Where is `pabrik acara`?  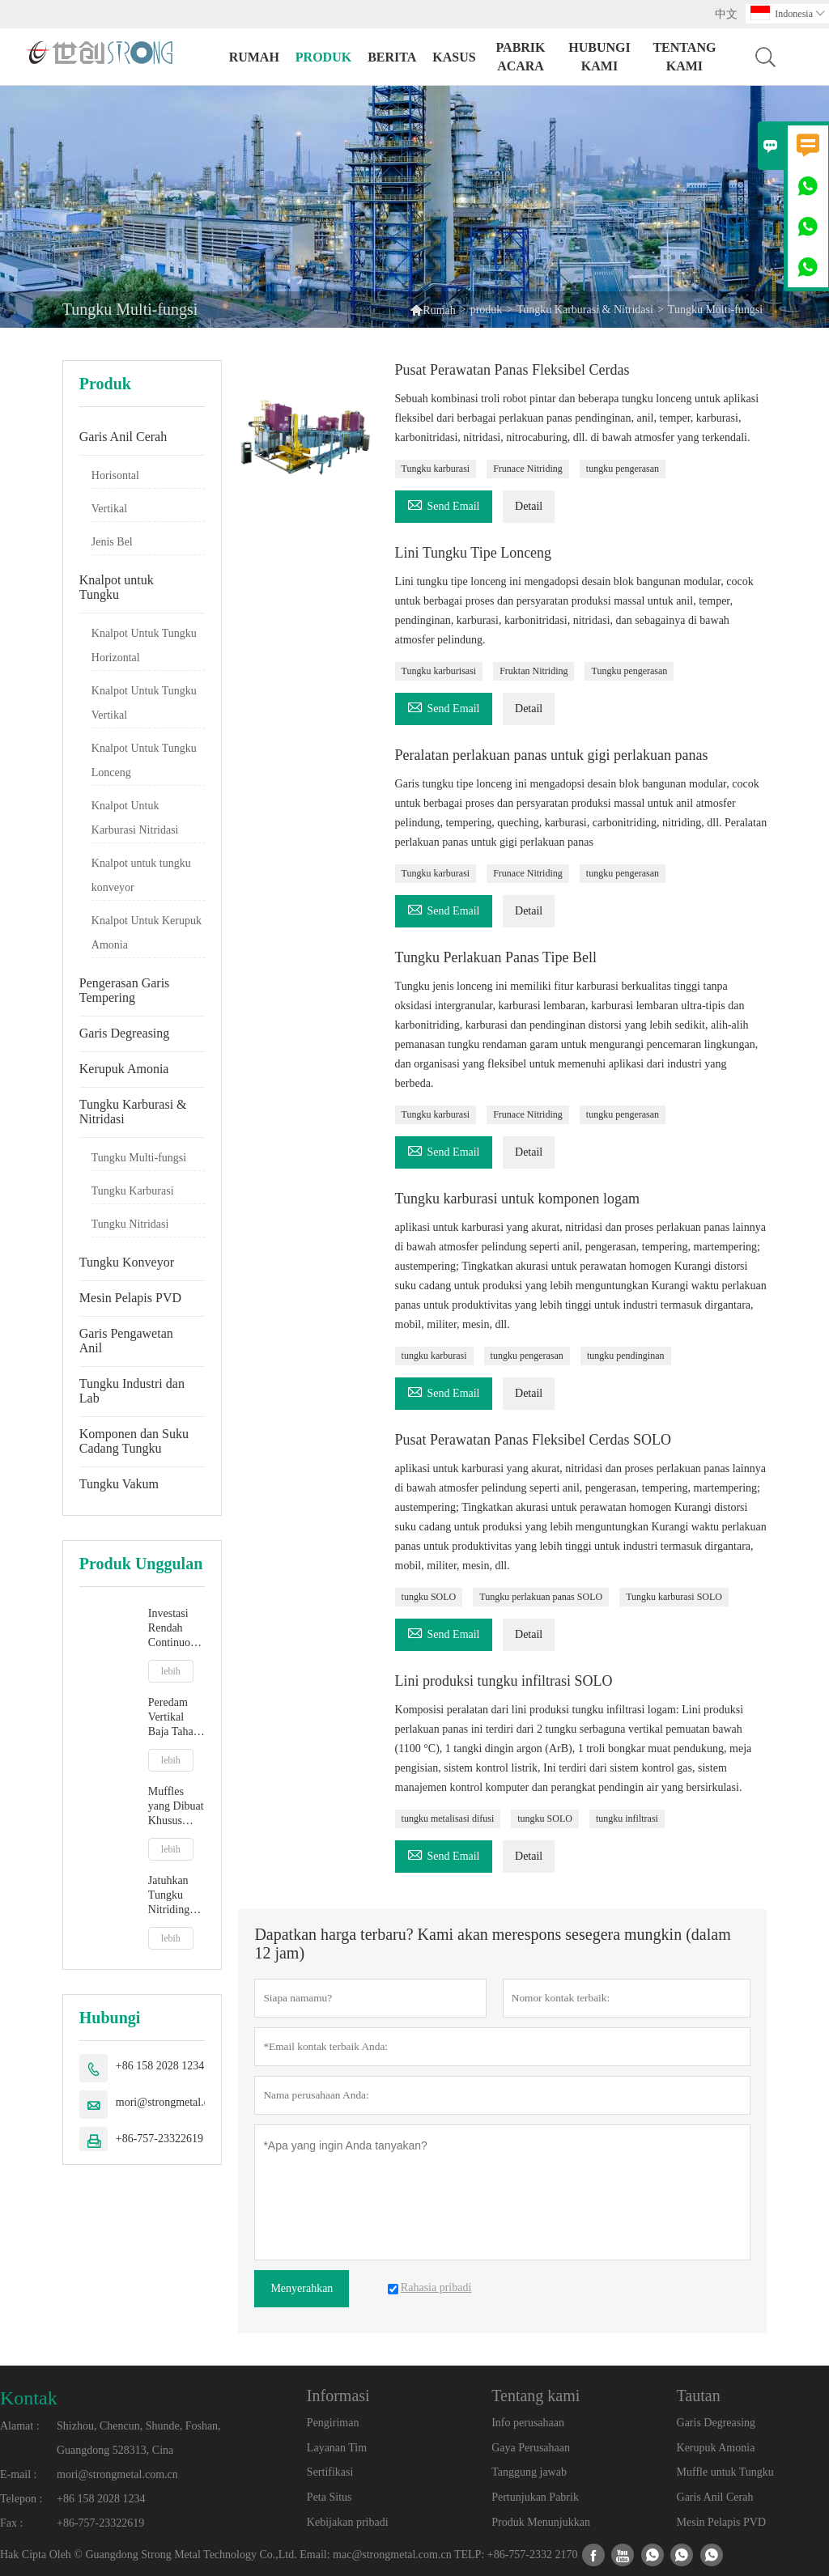 pabrik acara is located at coordinates (521, 56).